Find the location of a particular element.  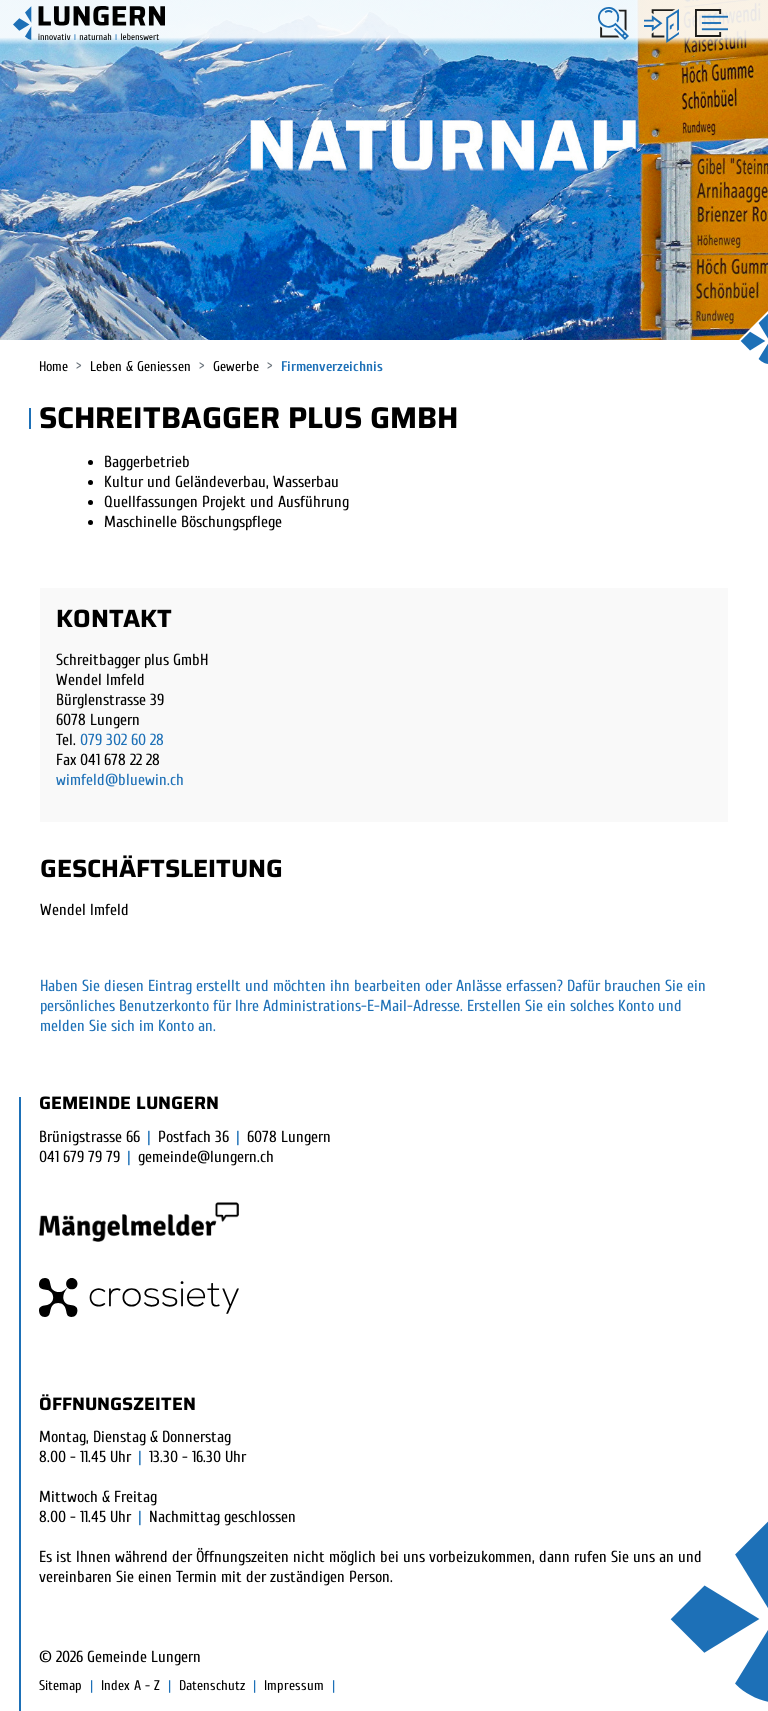

[Toggle navigation] is located at coordinates (708, 22).